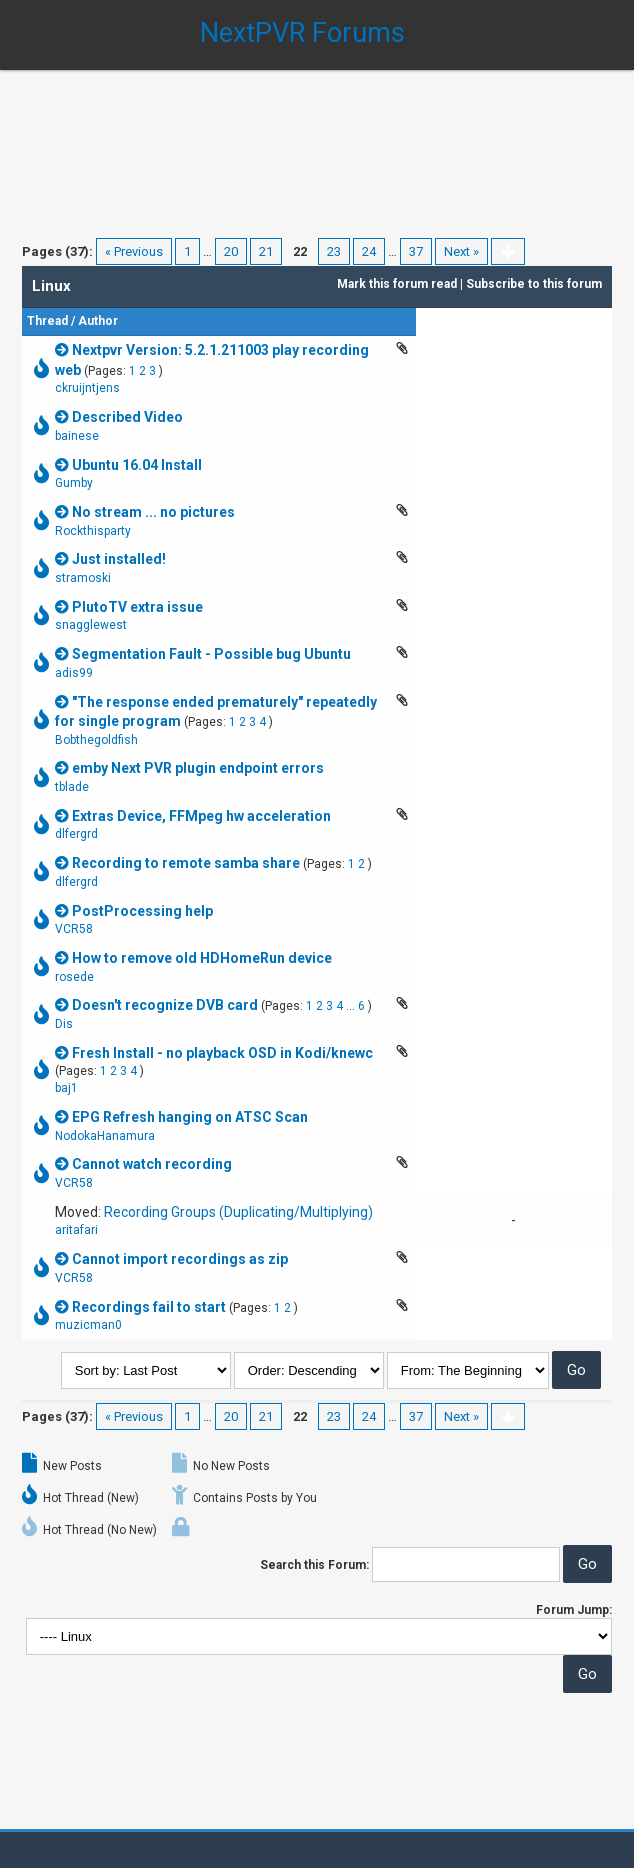  I want to click on Author, so click(98, 321).